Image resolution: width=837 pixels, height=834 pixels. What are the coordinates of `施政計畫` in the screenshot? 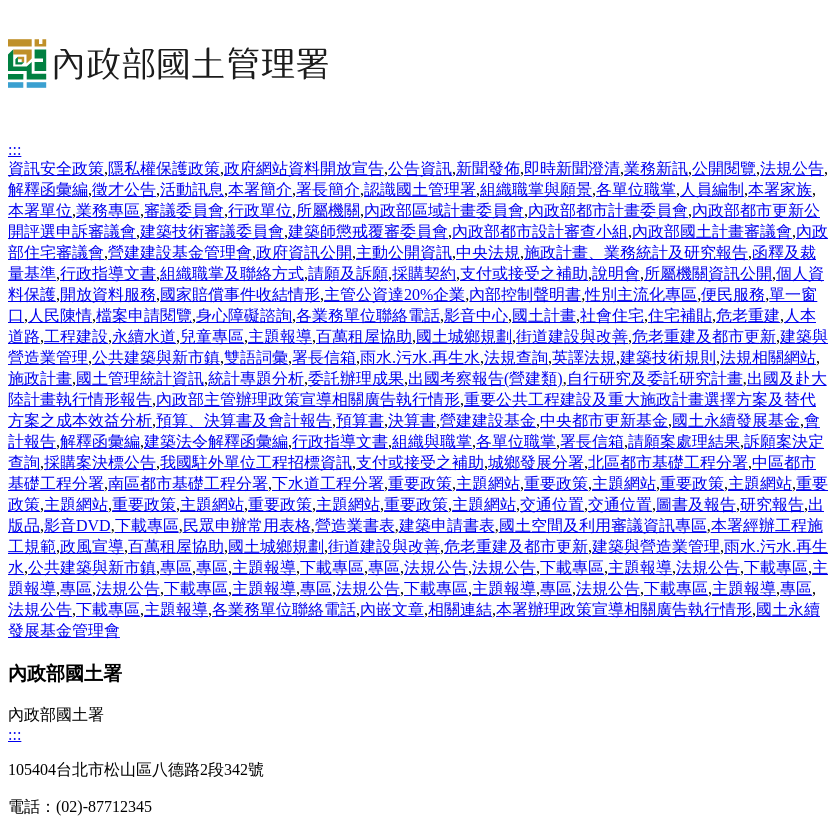 It's located at (40, 378).